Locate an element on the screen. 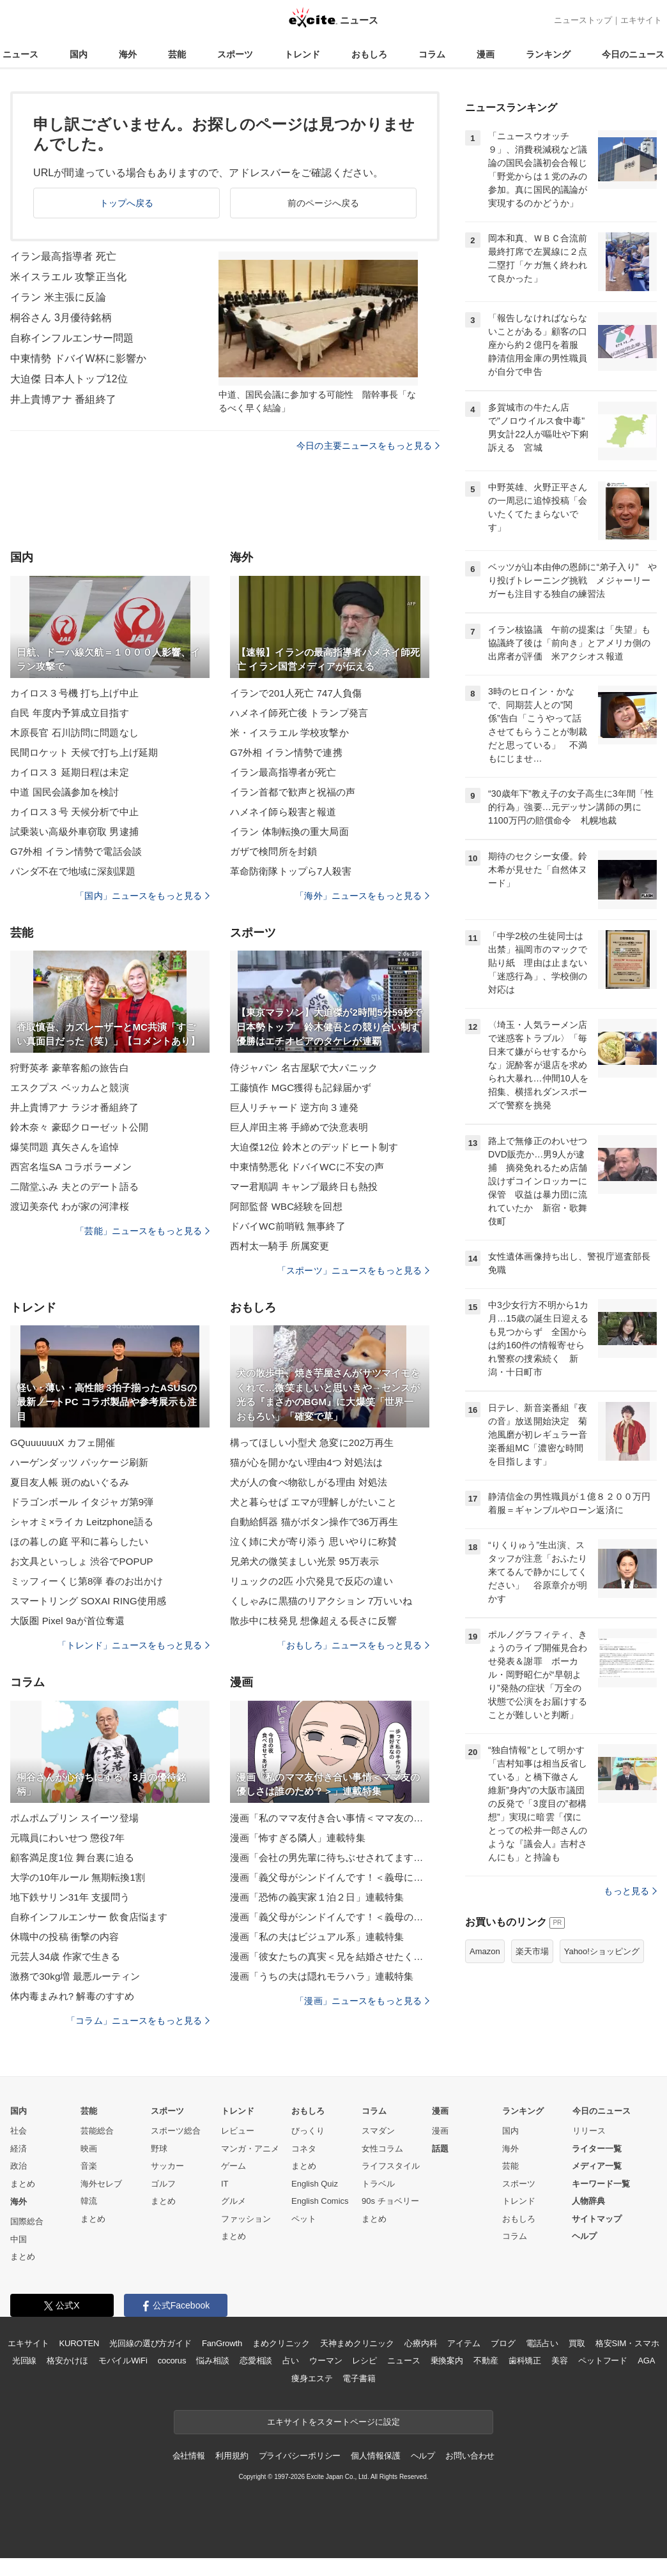 The width and height of the screenshot is (667, 2576). シャオミ×ライカ Leitzphone語る is located at coordinates (81, 1521).